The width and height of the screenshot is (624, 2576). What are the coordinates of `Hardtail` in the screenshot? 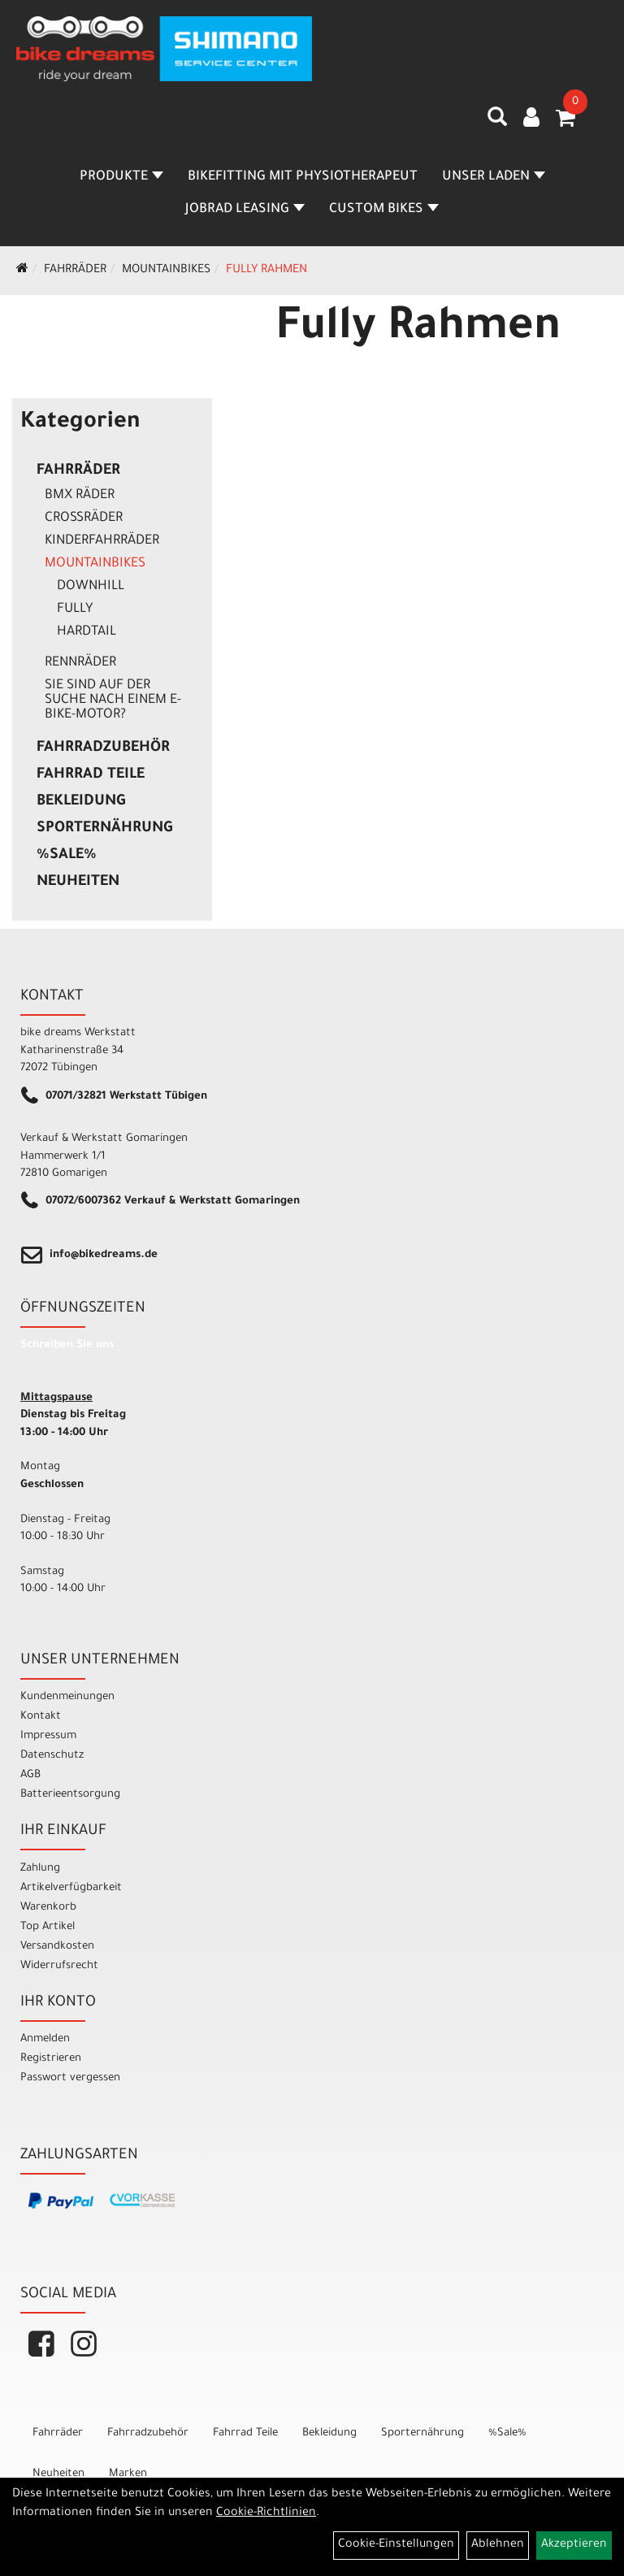 It's located at (86, 632).